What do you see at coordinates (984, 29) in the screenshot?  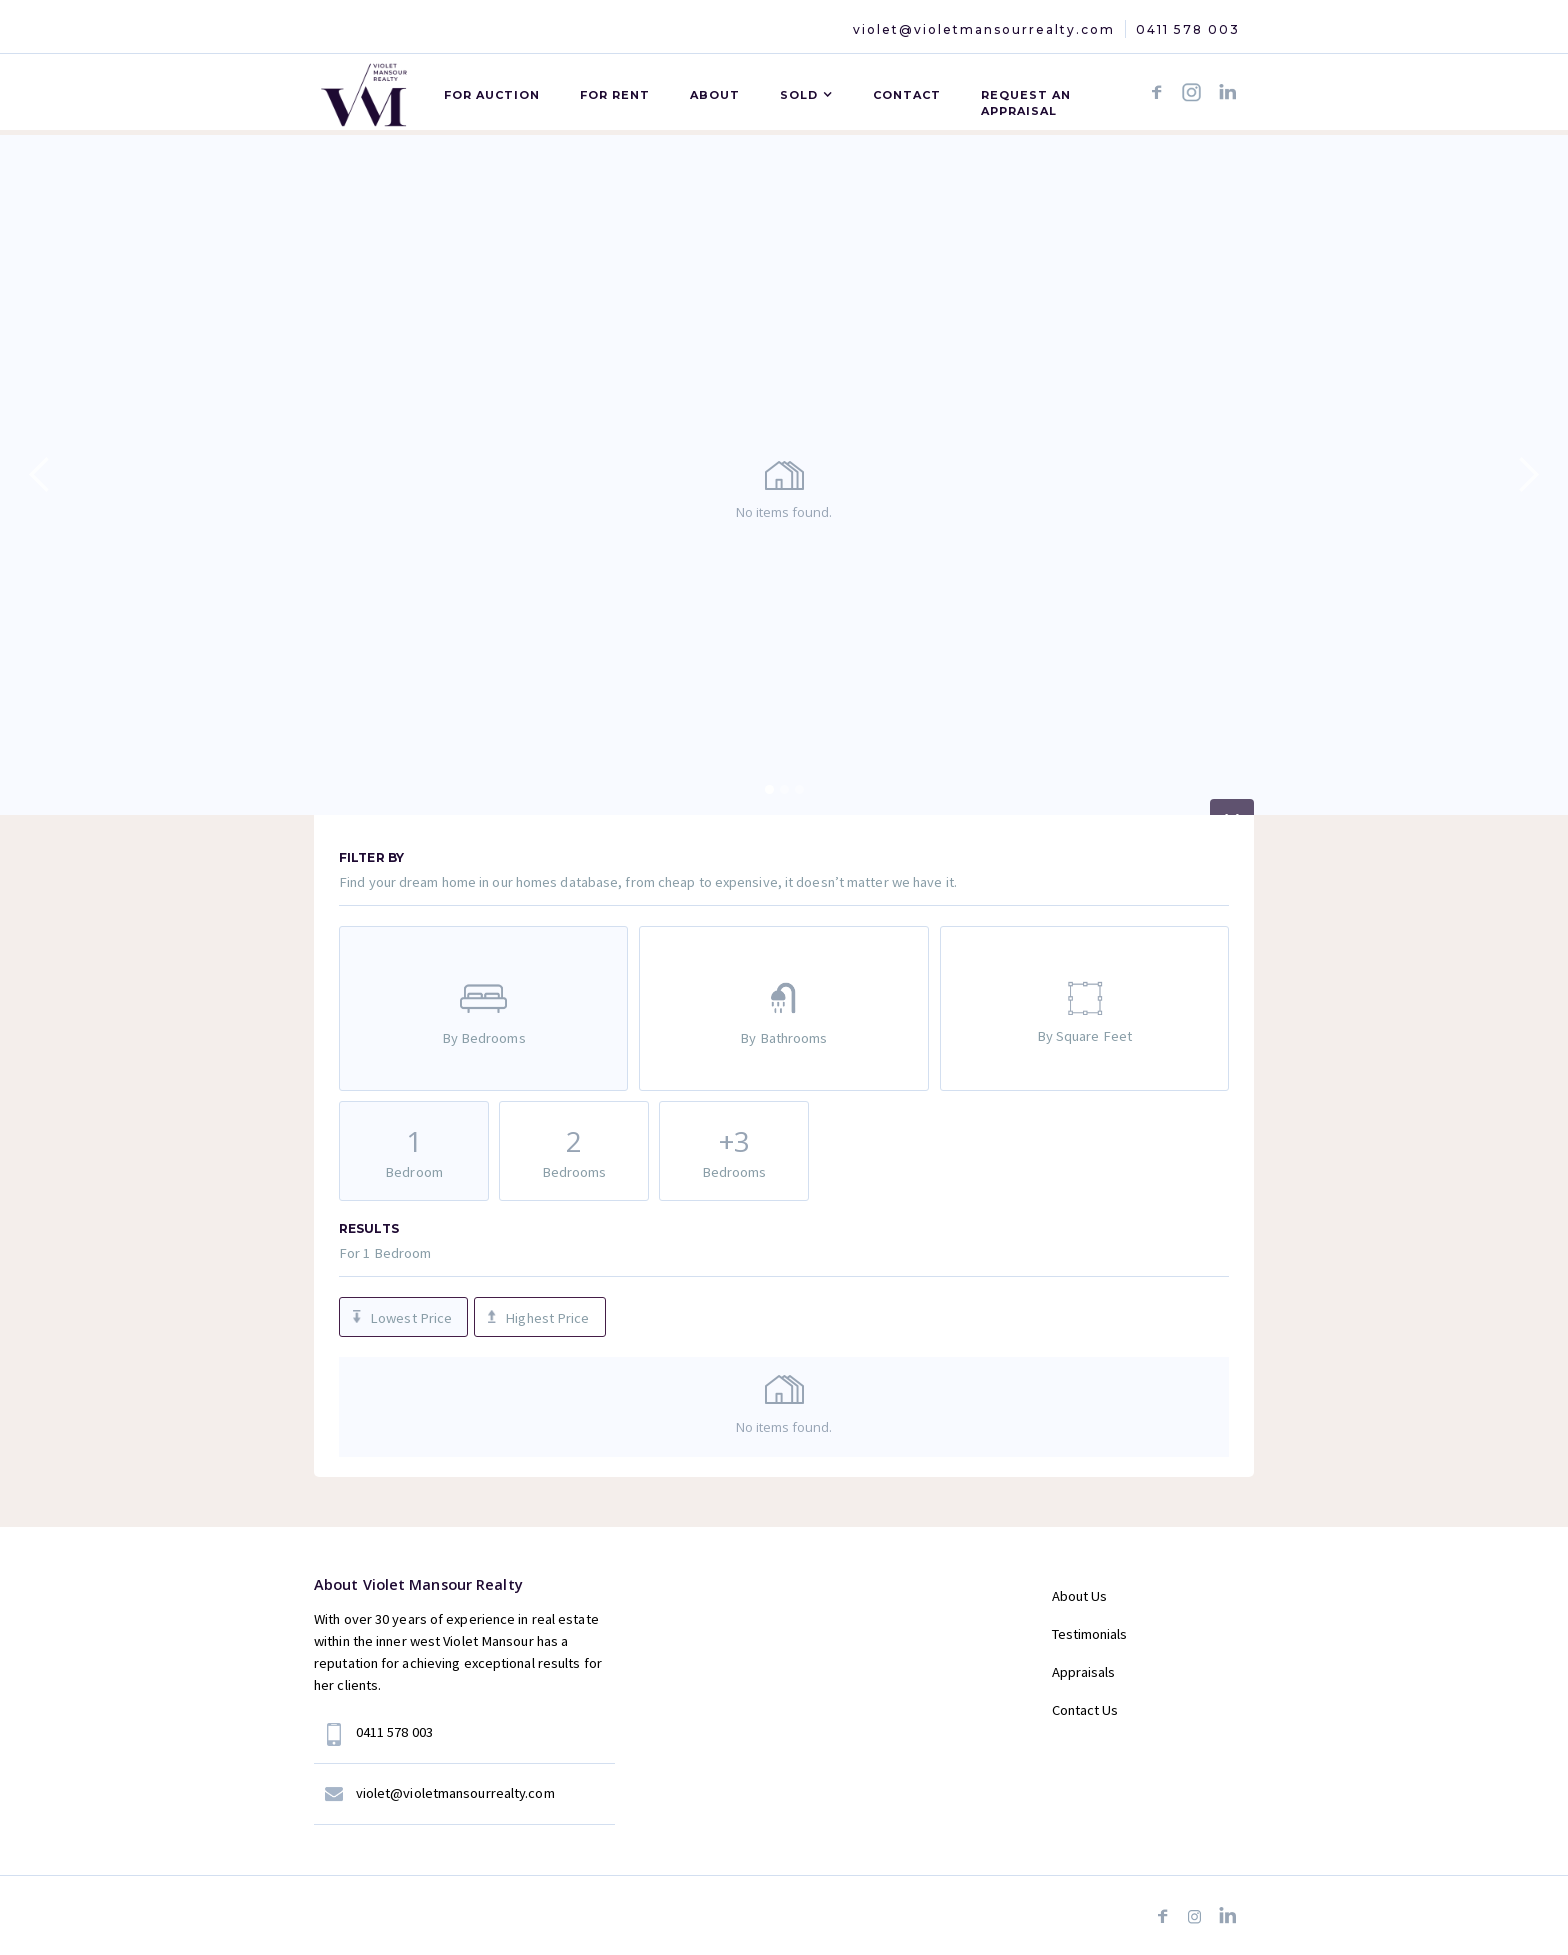 I see `violet@violetmansourrealty.com` at bounding box center [984, 29].